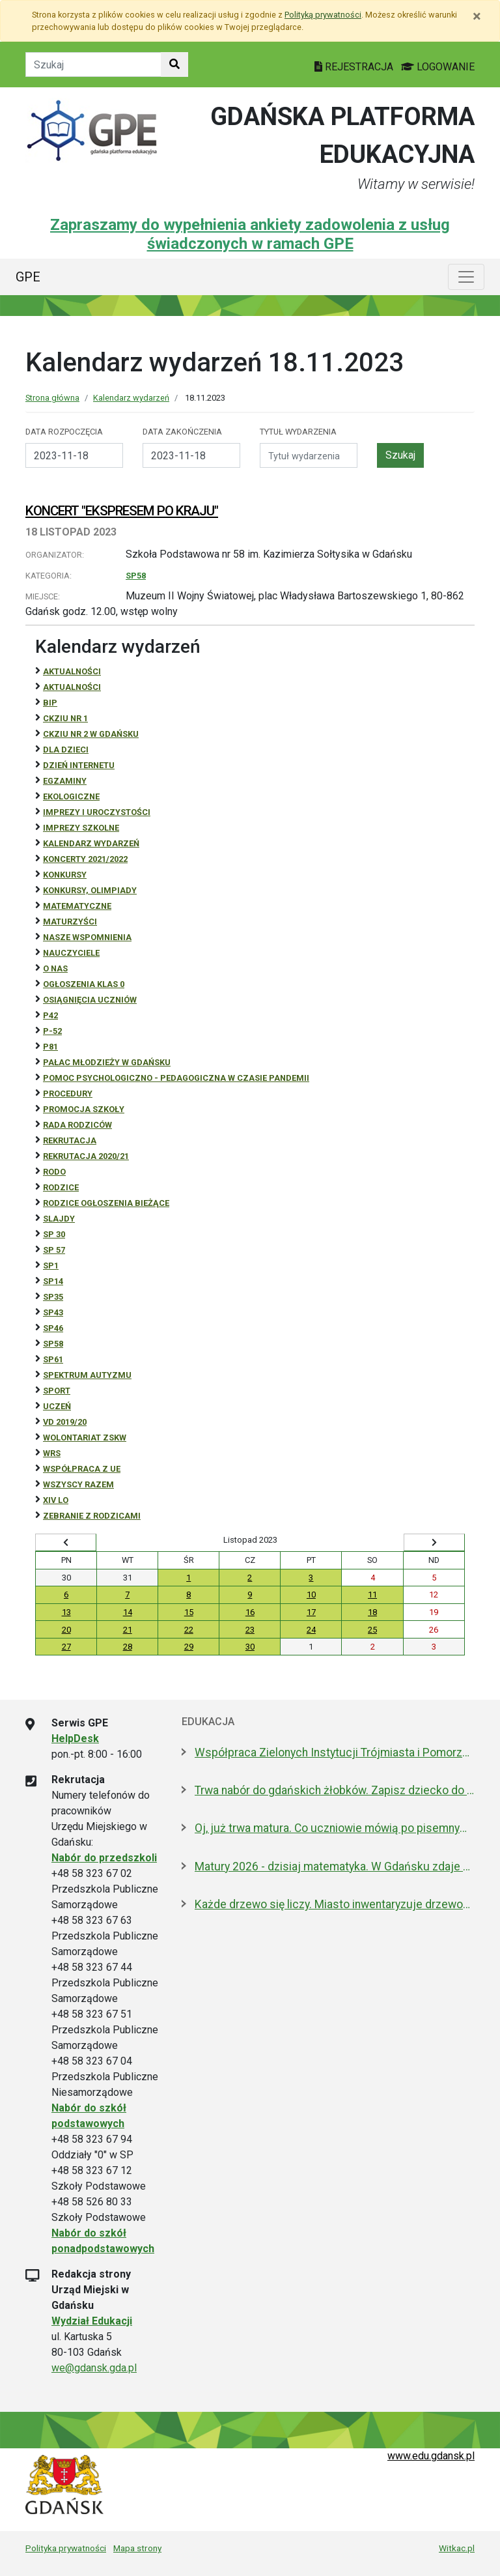 This screenshot has height=2576, width=500. What do you see at coordinates (107, 1062) in the screenshot?
I see `Pałac Młodzieży w Gdańsku` at bounding box center [107, 1062].